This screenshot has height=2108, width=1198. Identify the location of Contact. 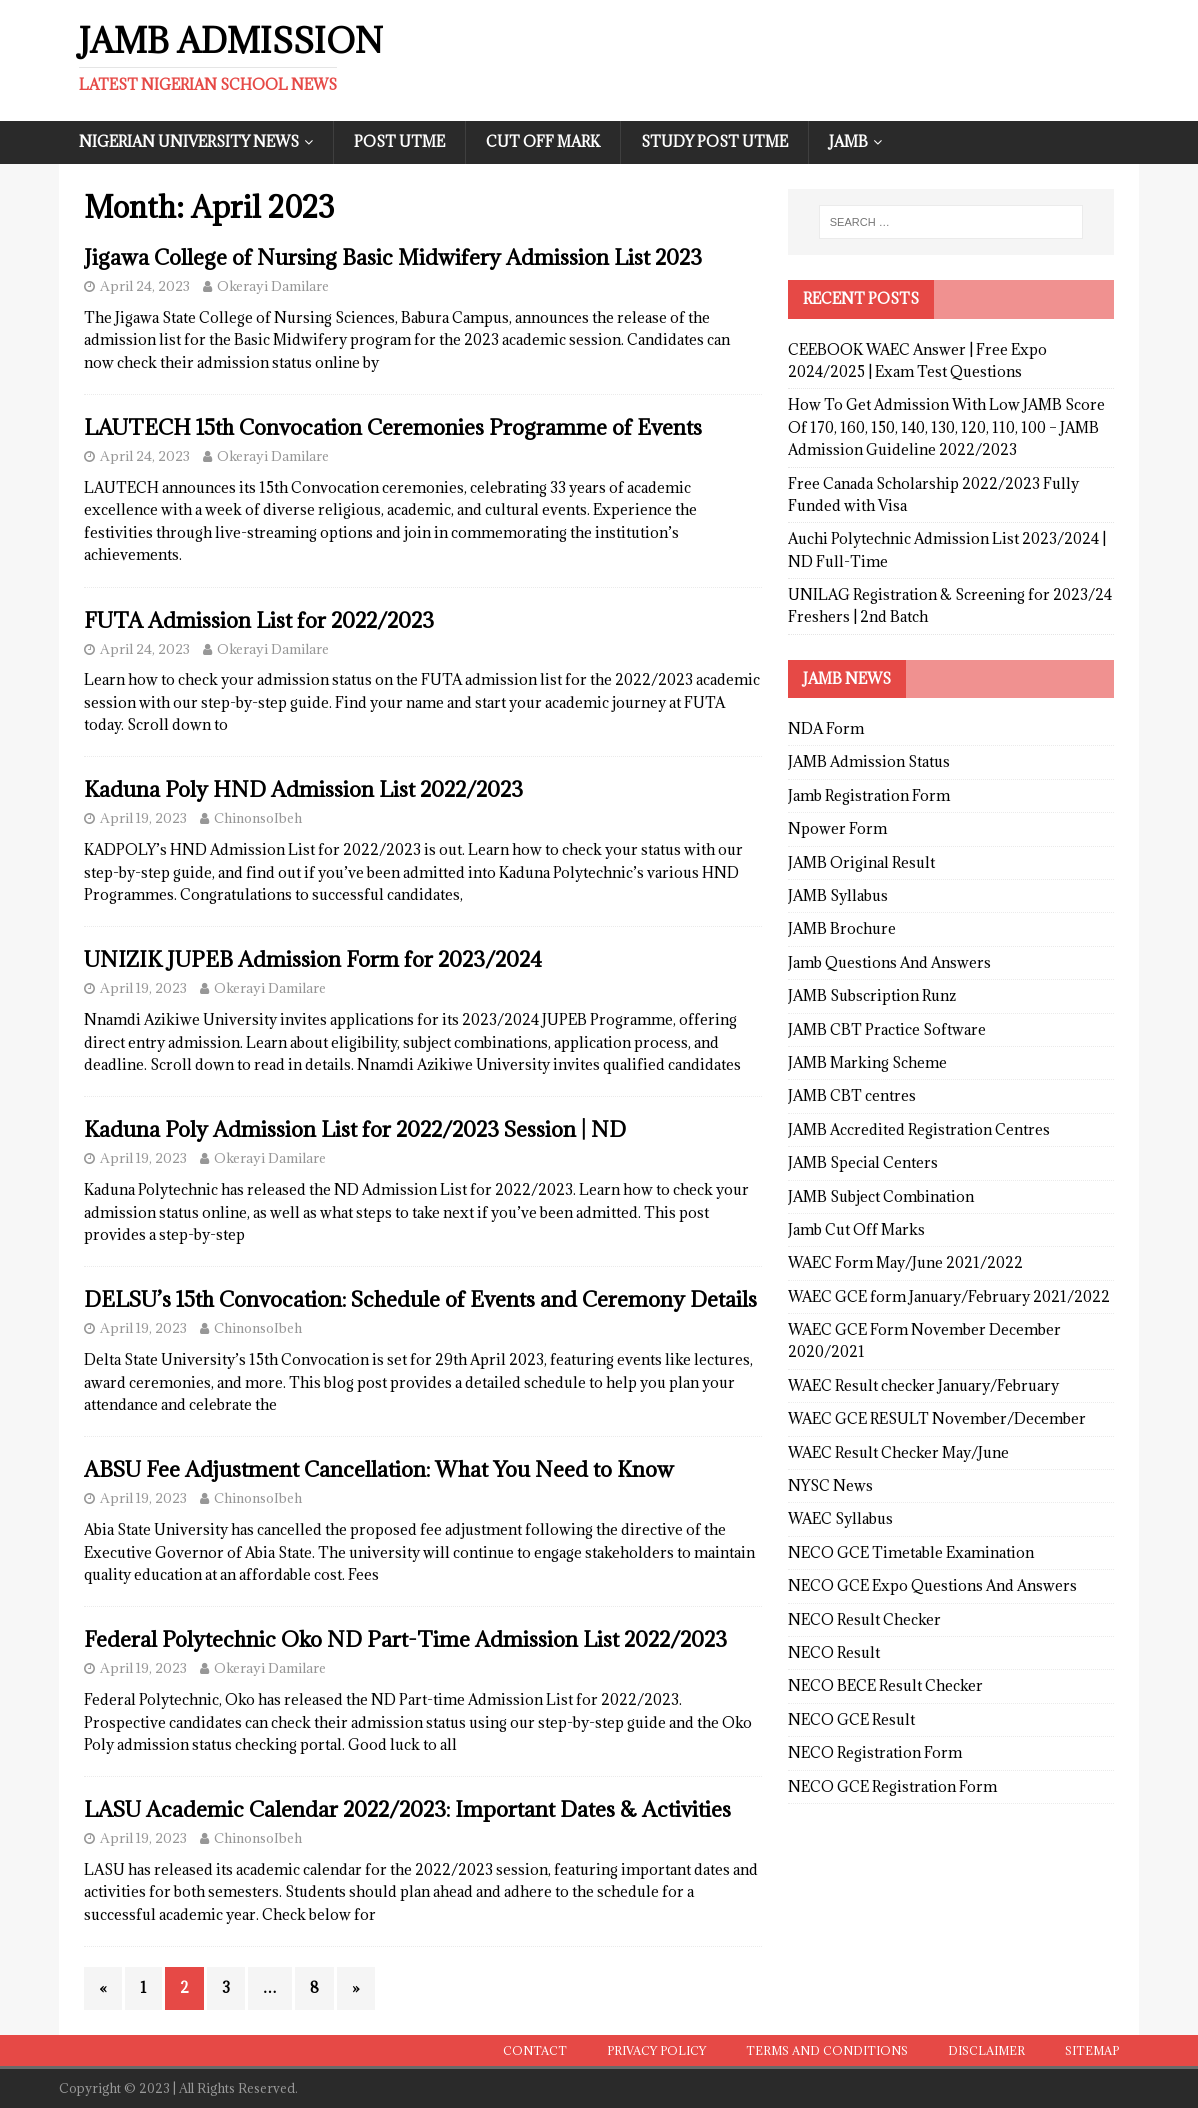
(535, 2050).